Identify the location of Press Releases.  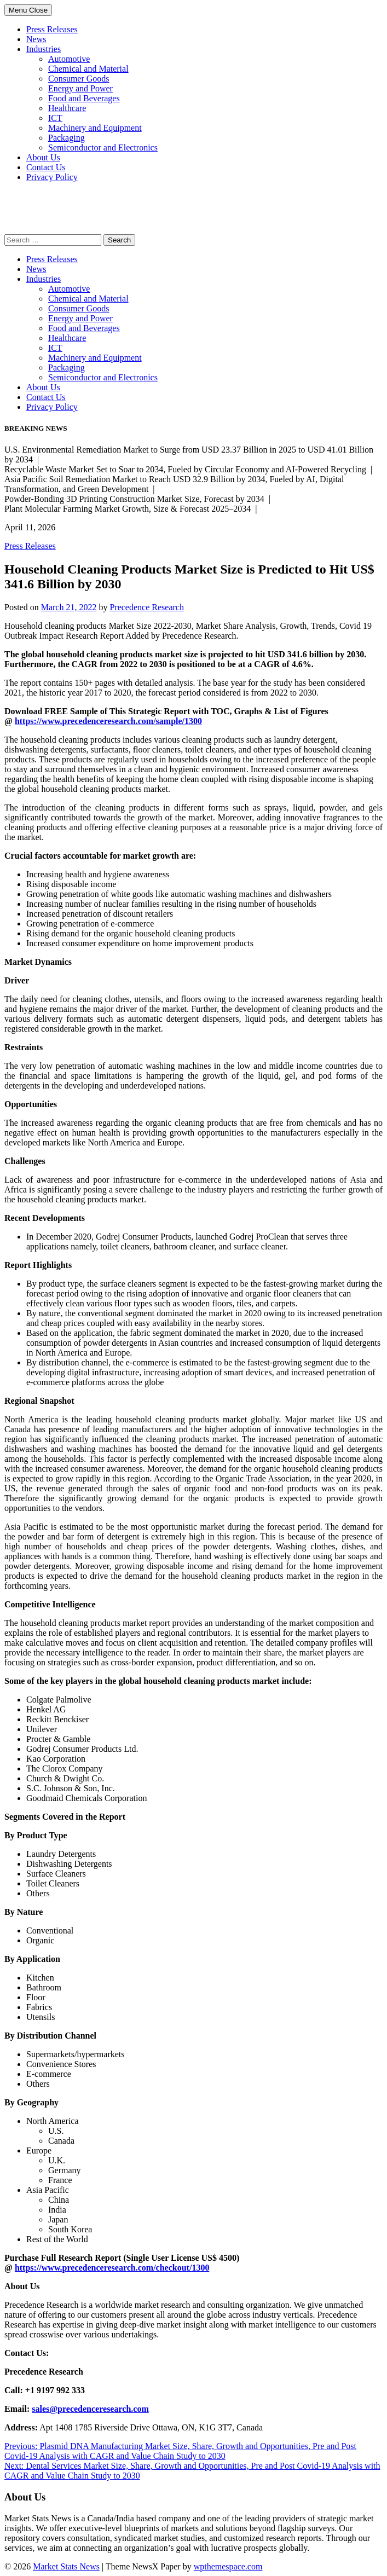
(52, 29).